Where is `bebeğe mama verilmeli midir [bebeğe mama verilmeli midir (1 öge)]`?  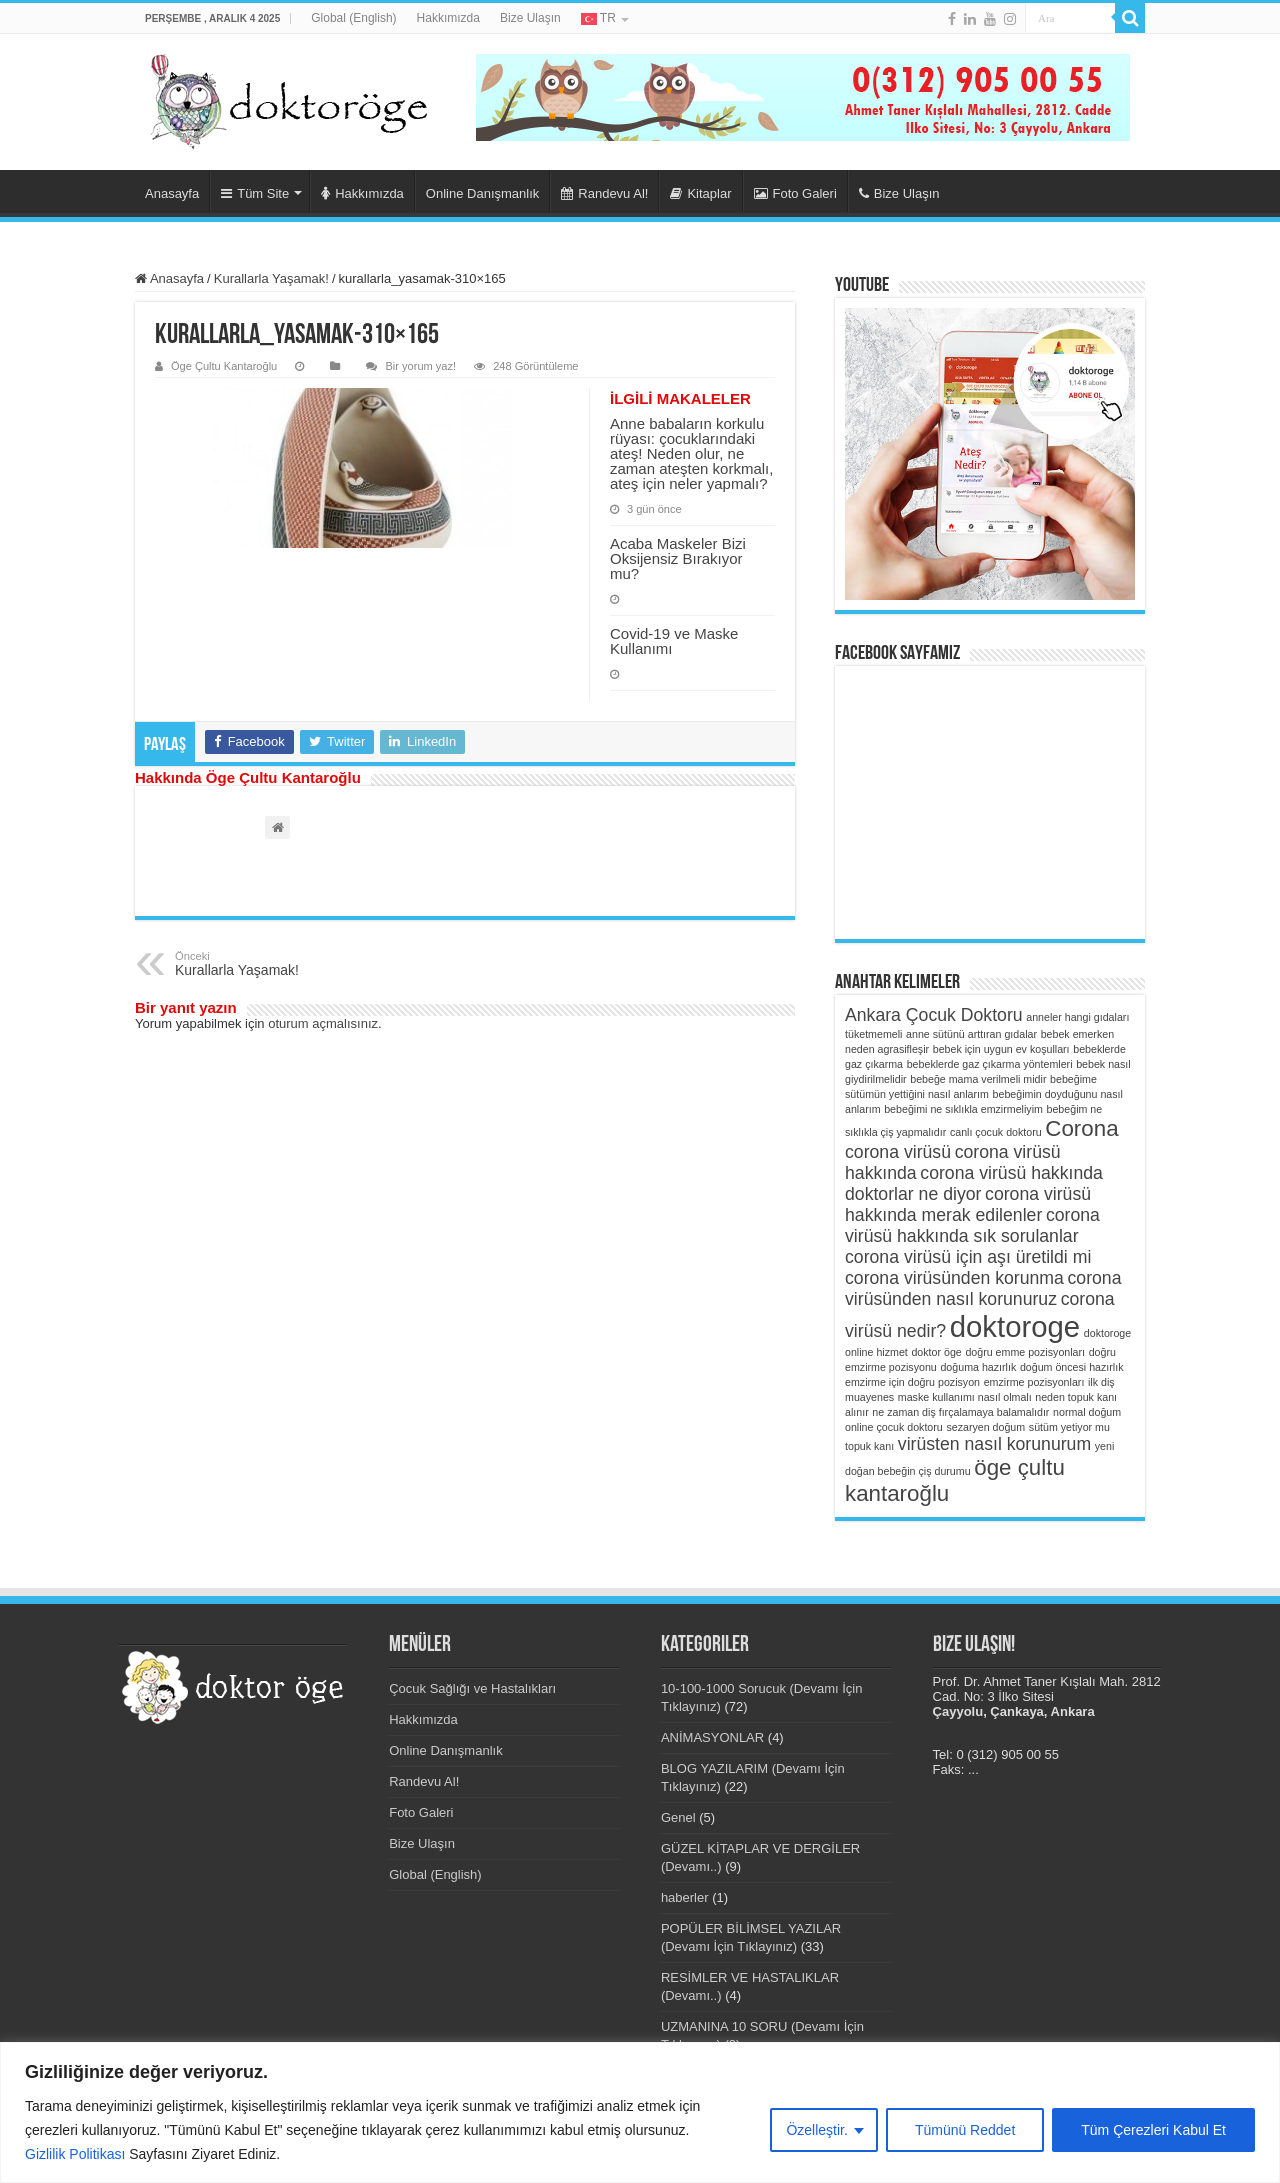
bebeğe mama verilmeli midir [bebeğe mama verilmeli midir (1 öge)] is located at coordinates (978, 1079).